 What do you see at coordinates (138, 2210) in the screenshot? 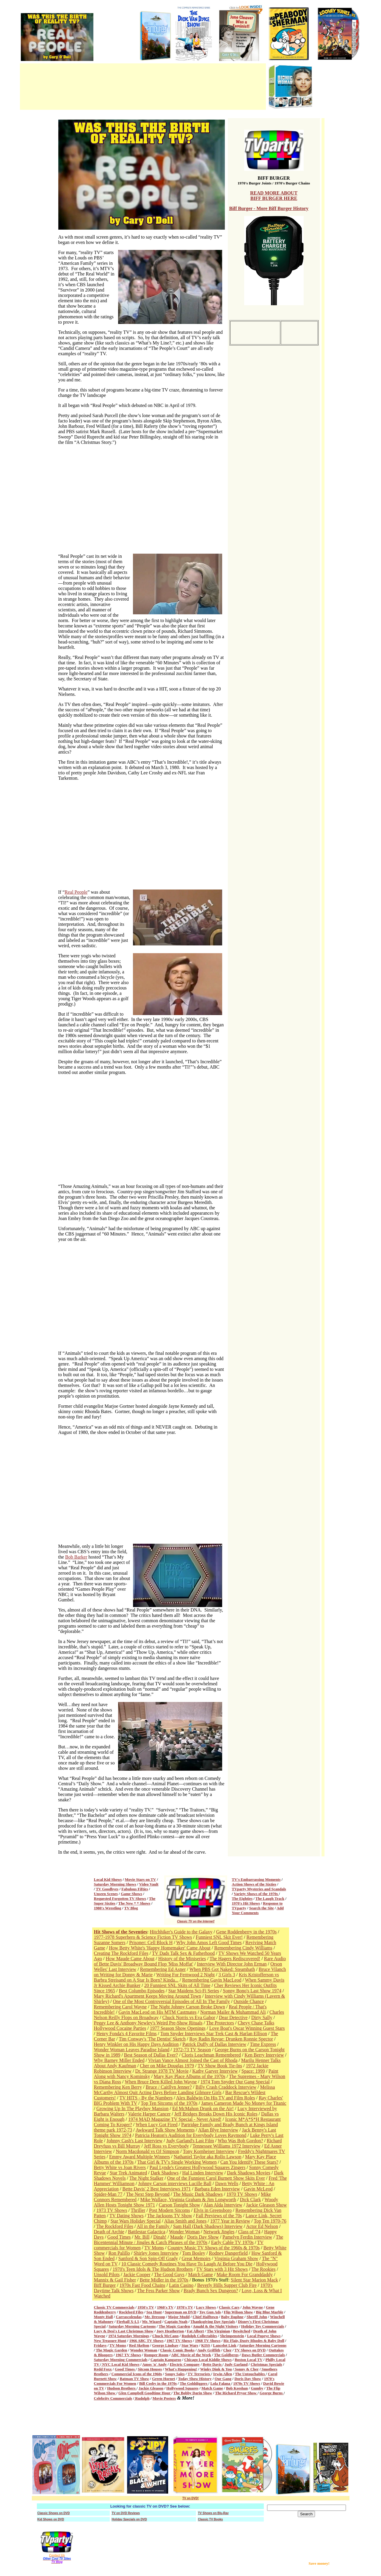
I see `Thriller` at bounding box center [138, 2210].